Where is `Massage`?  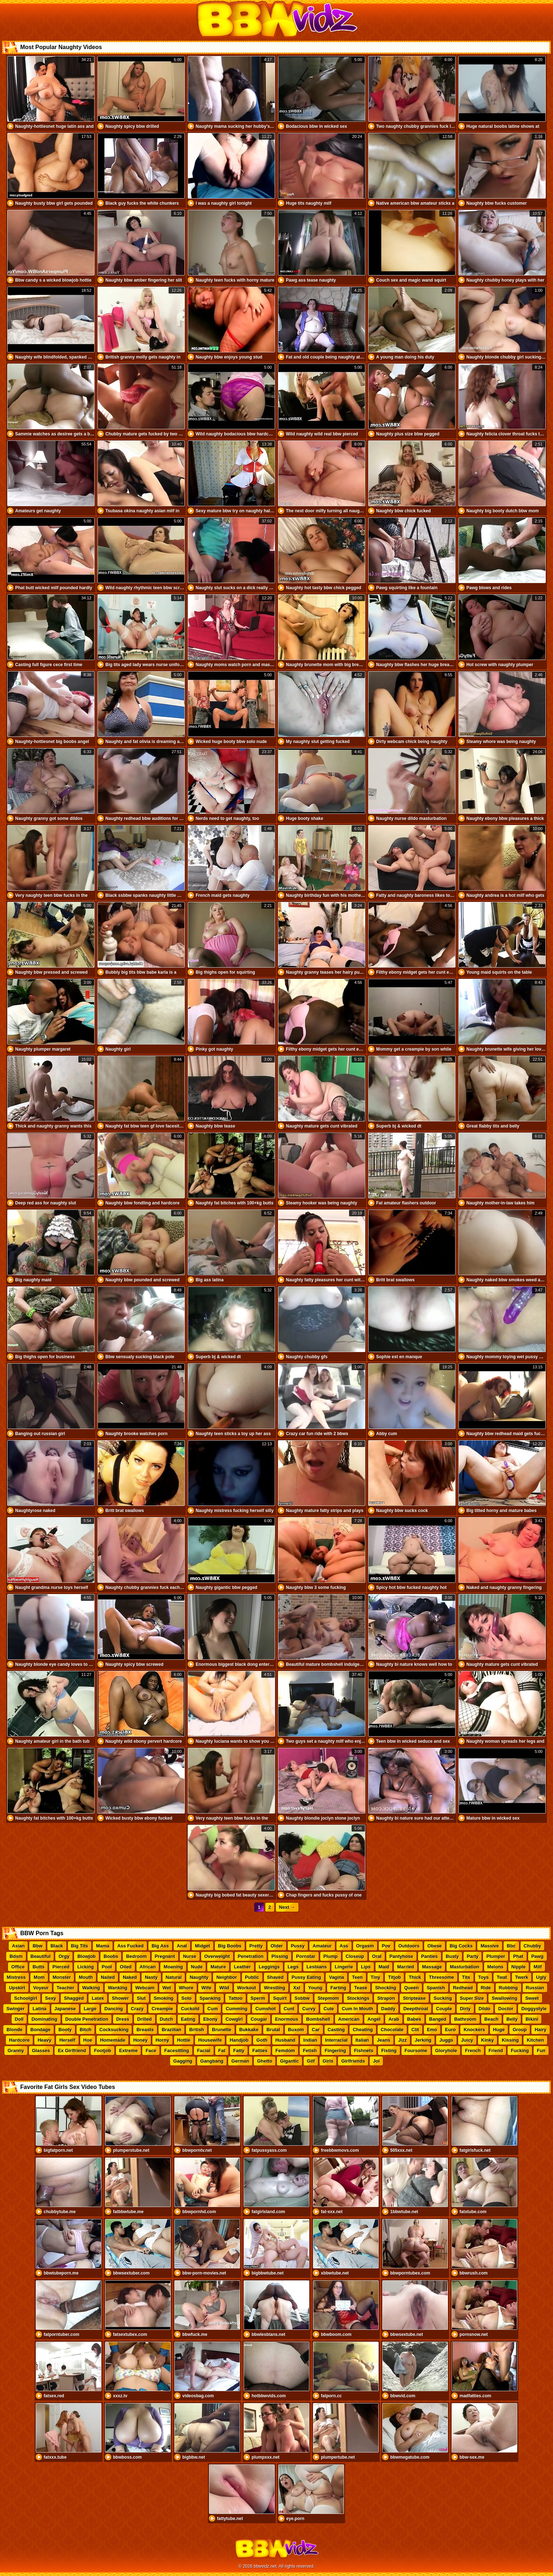 Massage is located at coordinates (432, 1966).